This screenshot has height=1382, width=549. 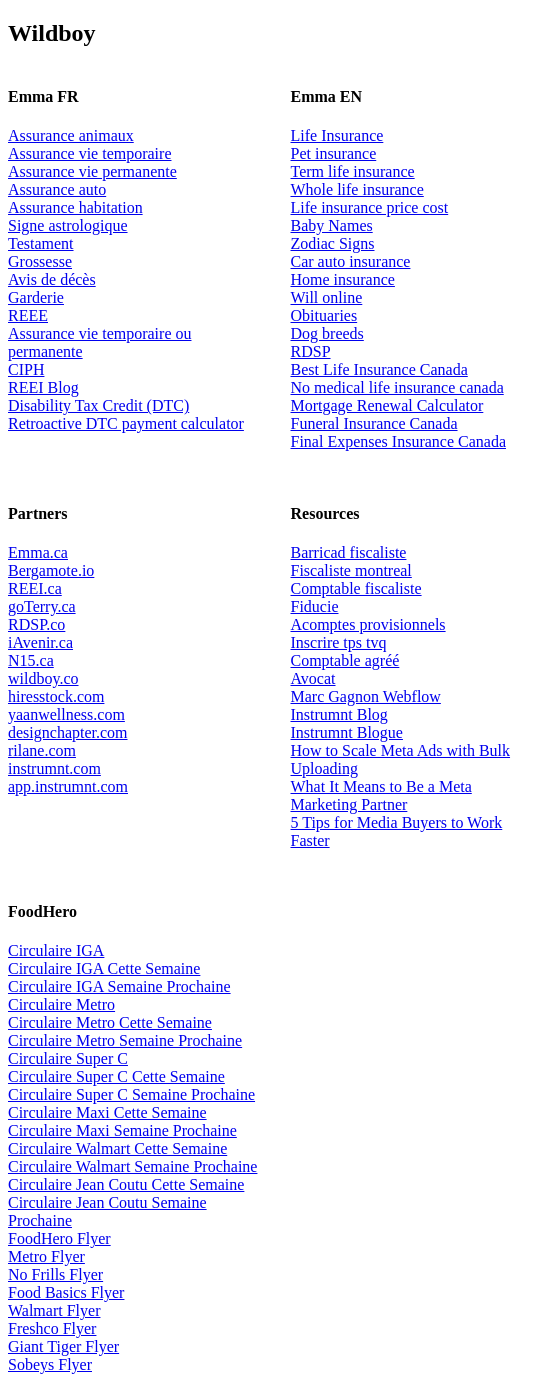 What do you see at coordinates (333, 243) in the screenshot?
I see `Zodiac Signs` at bounding box center [333, 243].